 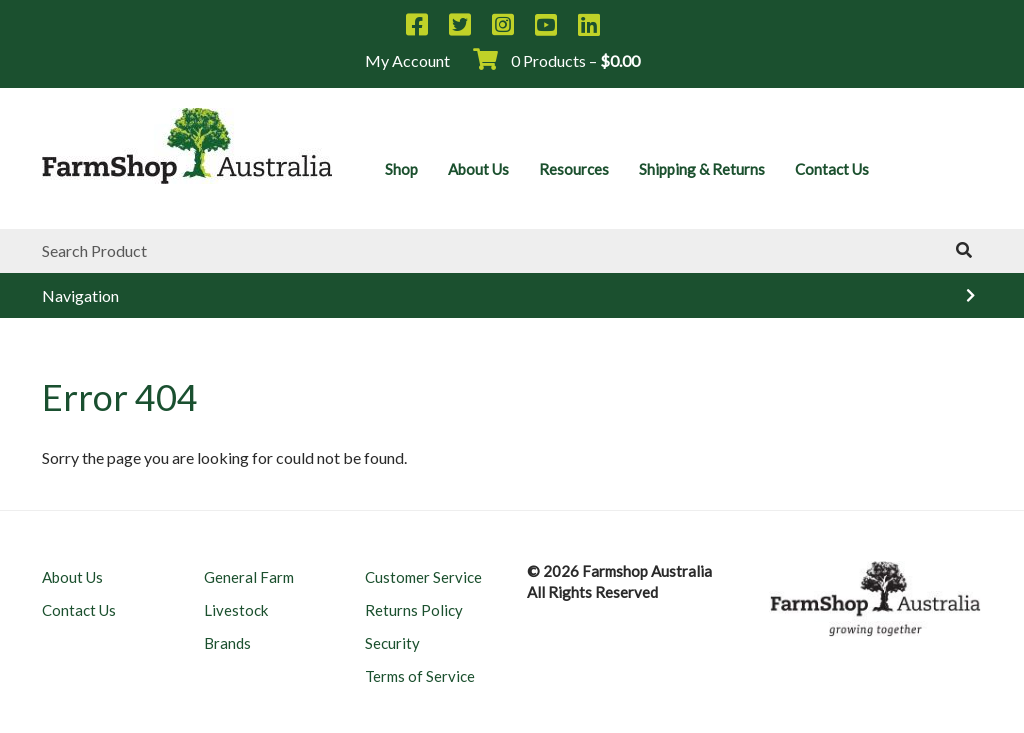 I want to click on 0 Products –, so click(x=556, y=60).